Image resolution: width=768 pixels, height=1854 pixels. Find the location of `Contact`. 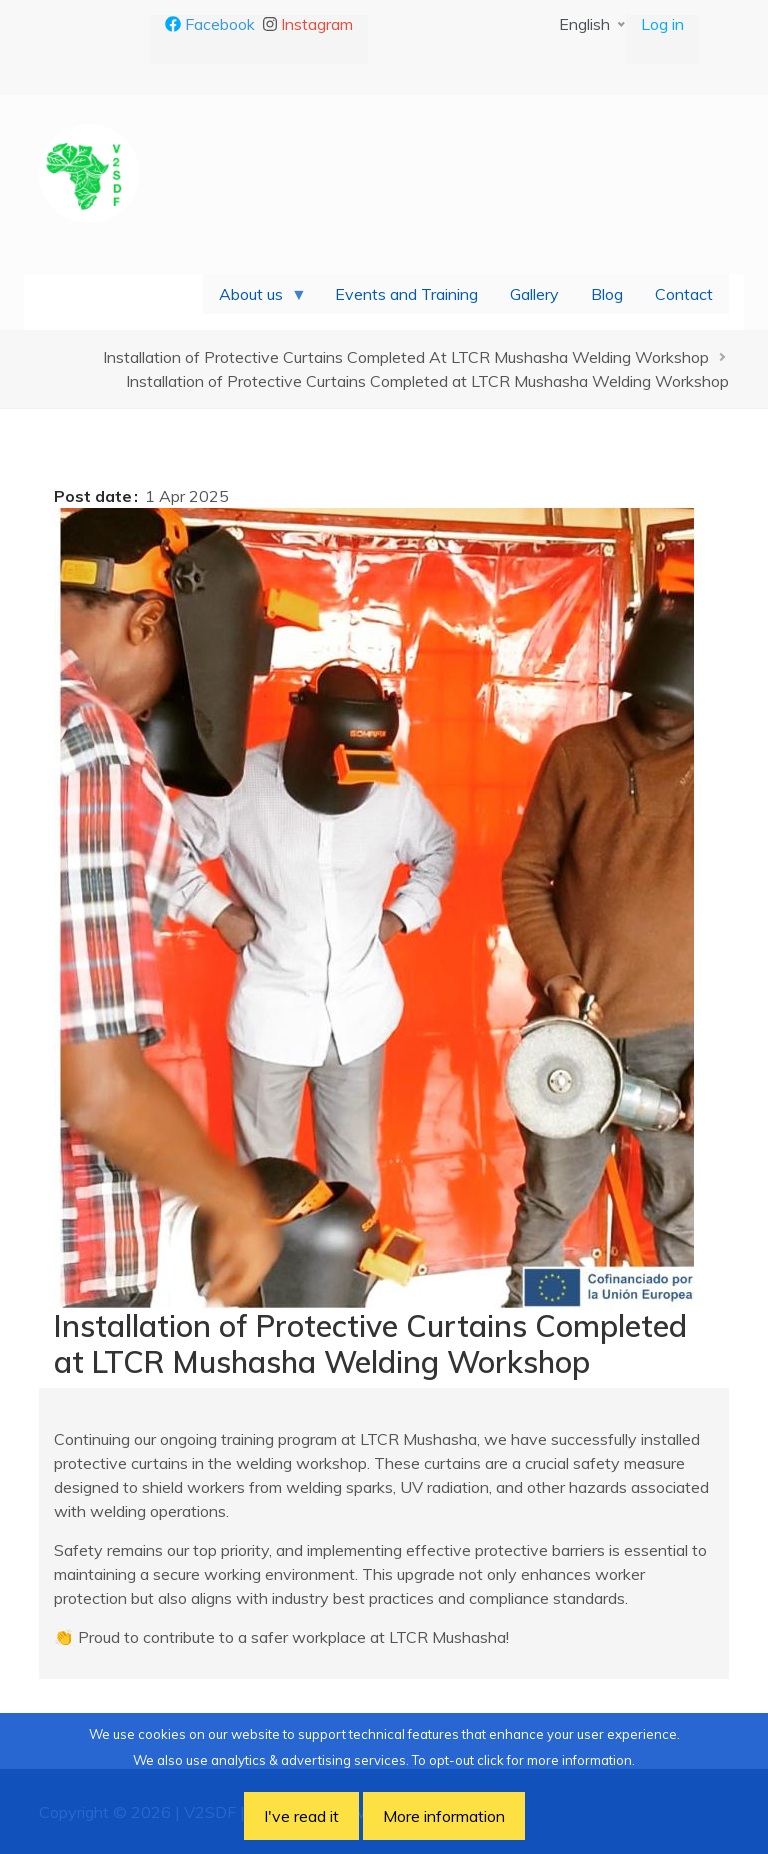

Contact is located at coordinates (684, 294).